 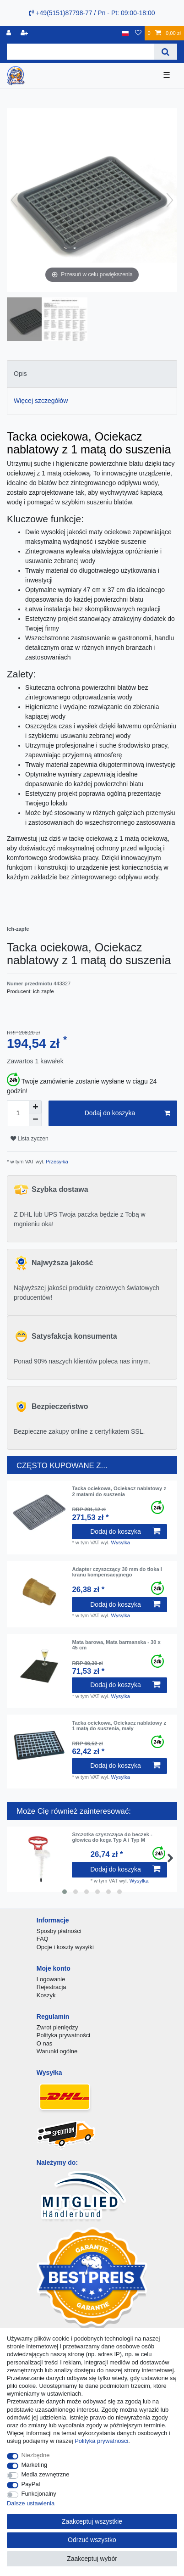 What do you see at coordinates (92, 13) in the screenshot?
I see `+49(5151)87798-77 / Pn - Pt: 09:00-18:00` at bounding box center [92, 13].